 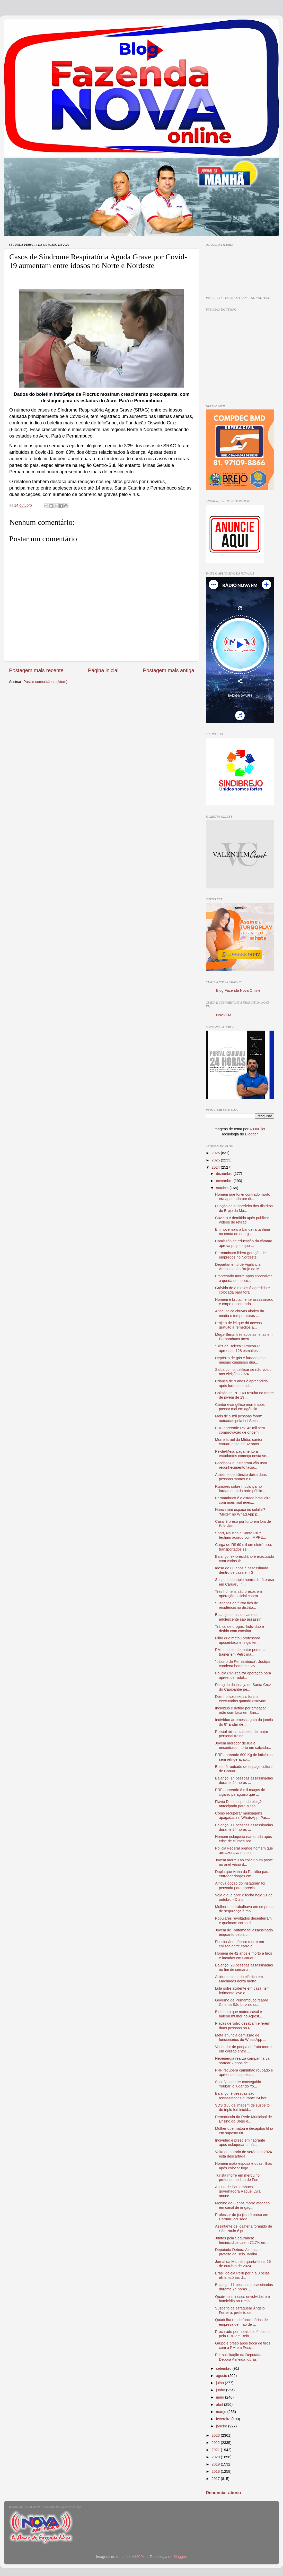 What do you see at coordinates (242, 1196) in the screenshot?
I see `Homem que foi encontrado morto era apontado por di...` at bounding box center [242, 1196].